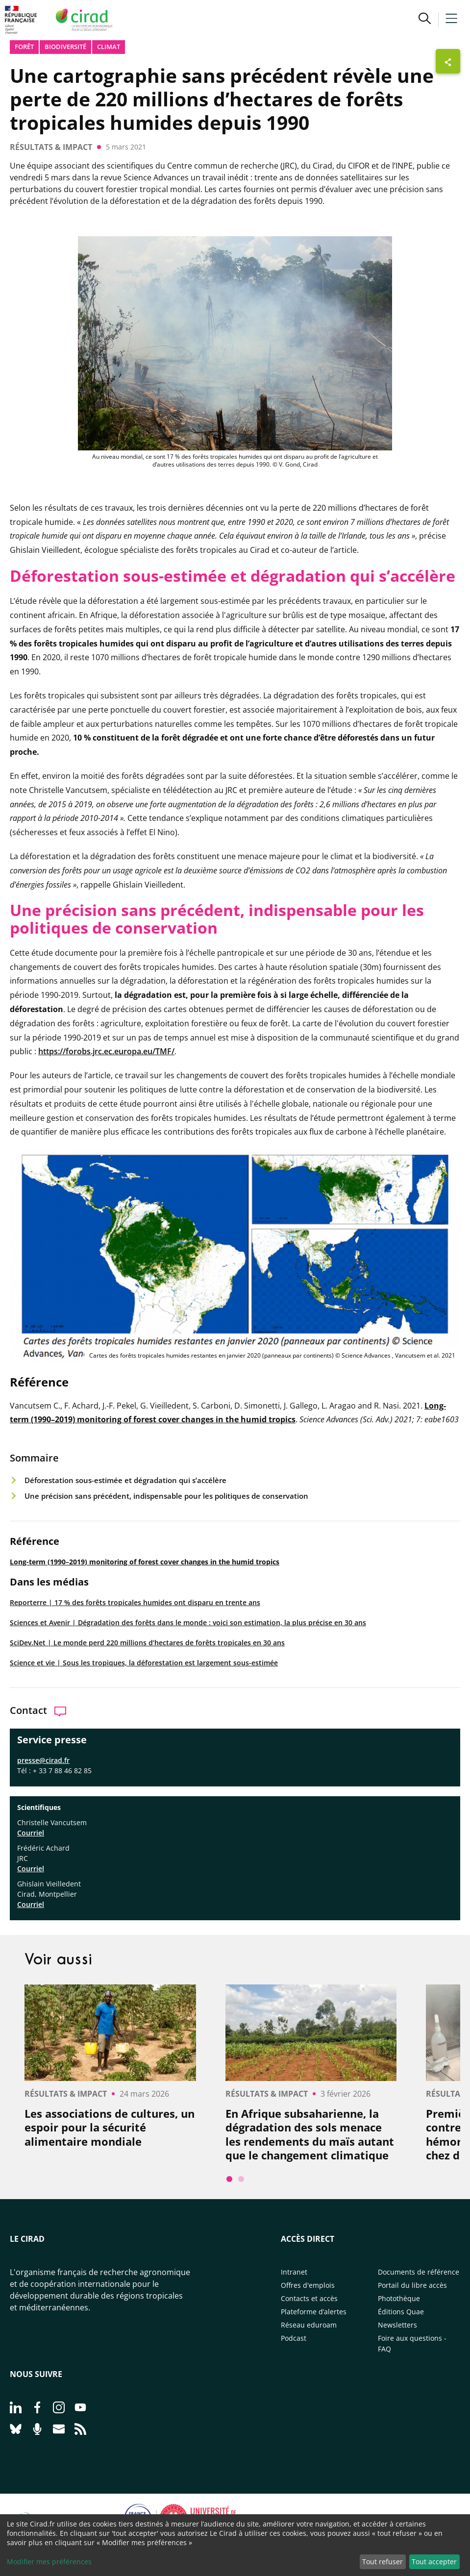  What do you see at coordinates (412, 2285) in the screenshot?
I see `Portail du libre accès` at bounding box center [412, 2285].